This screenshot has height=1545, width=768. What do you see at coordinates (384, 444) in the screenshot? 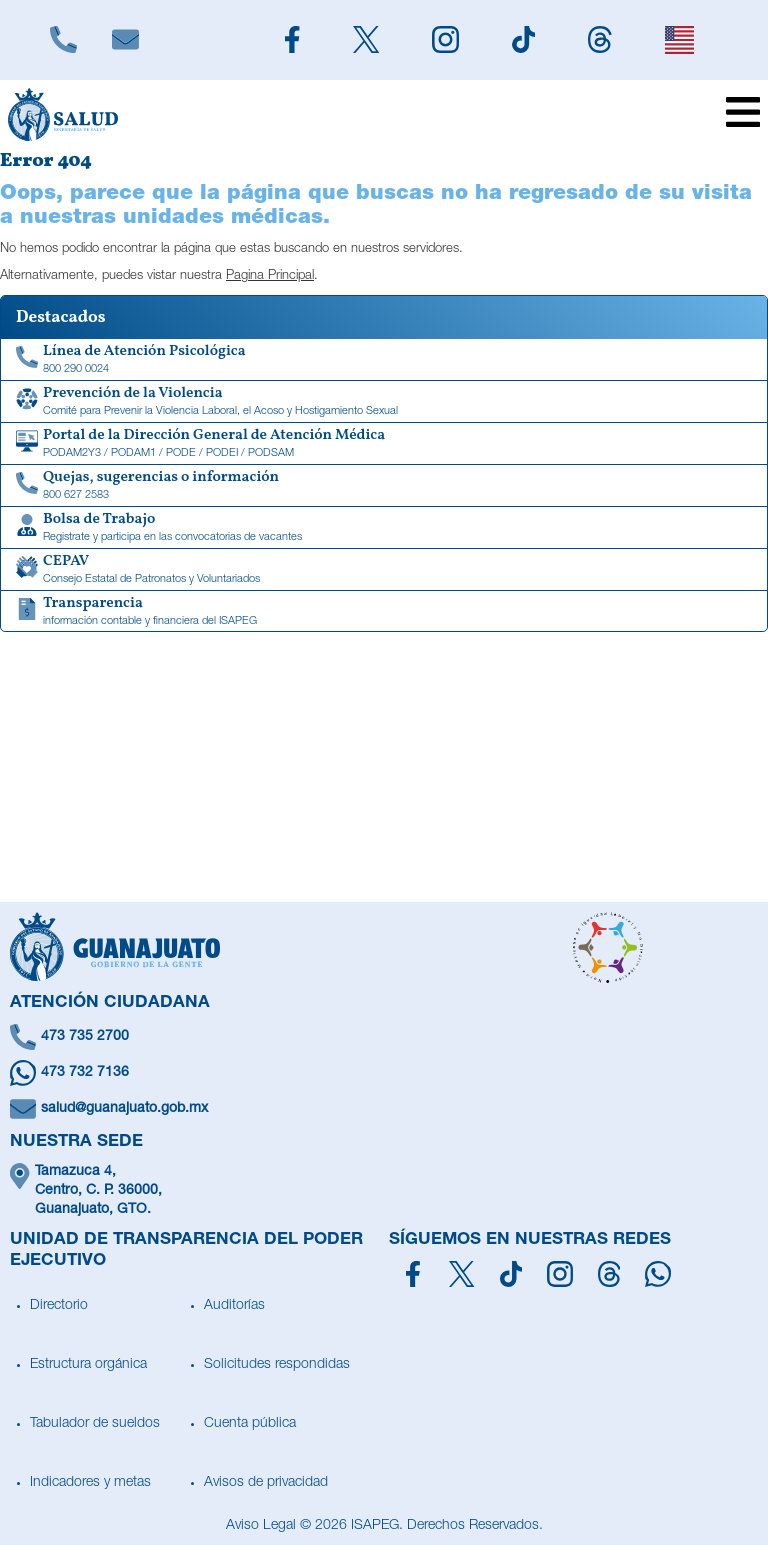
I see `[Portal de la Dirección General de Atención Médica]` at bounding box center [384, 444].